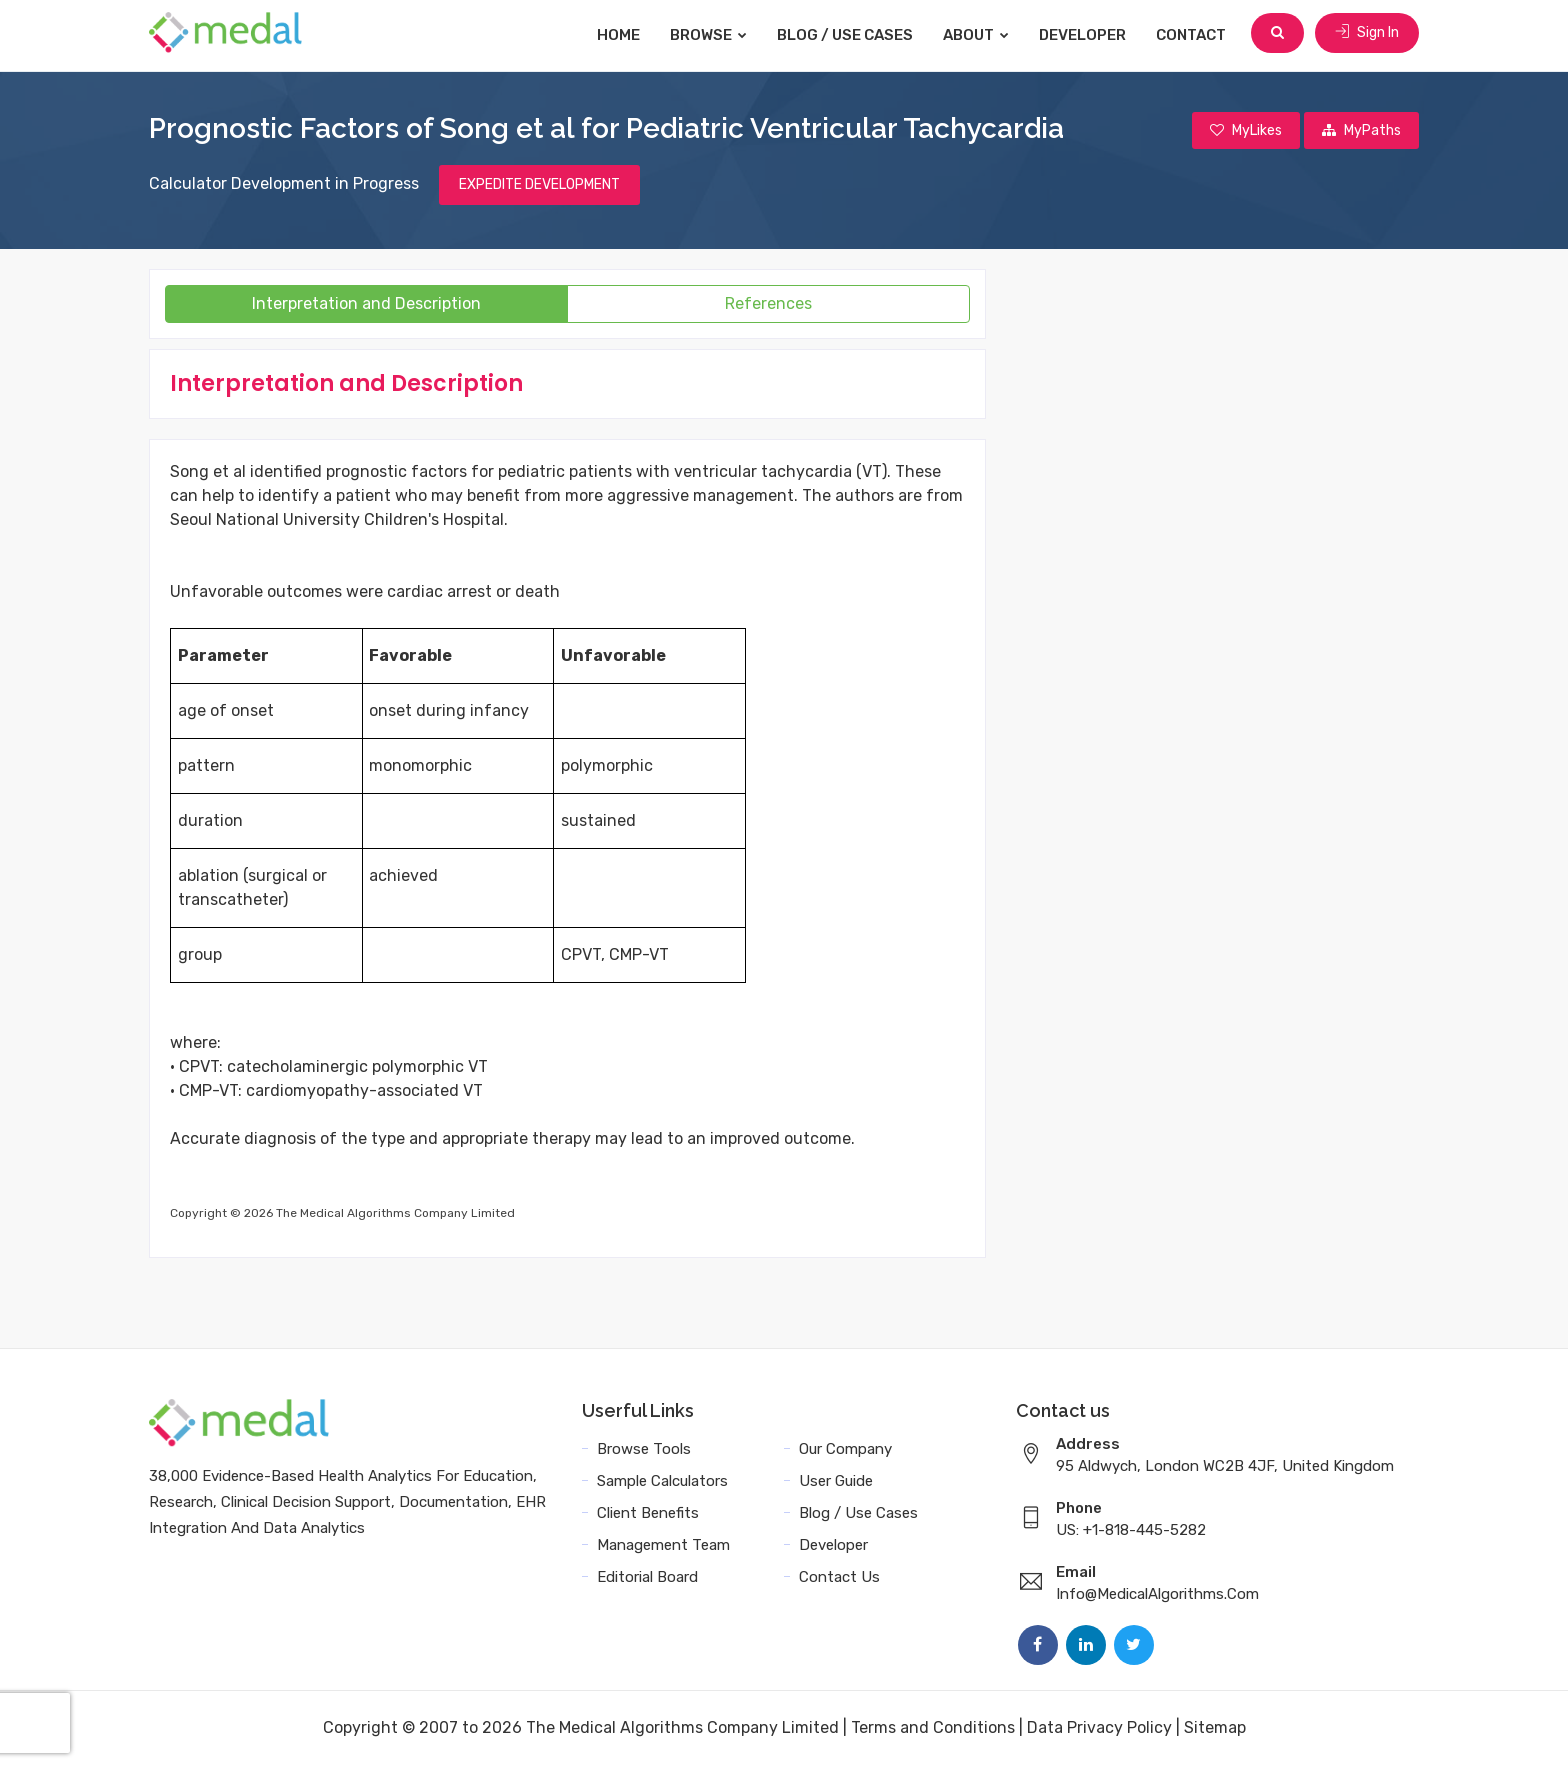  Describe the element at coordinates (839, 1579) in the screenshot. I see `Contact Us` at that location.